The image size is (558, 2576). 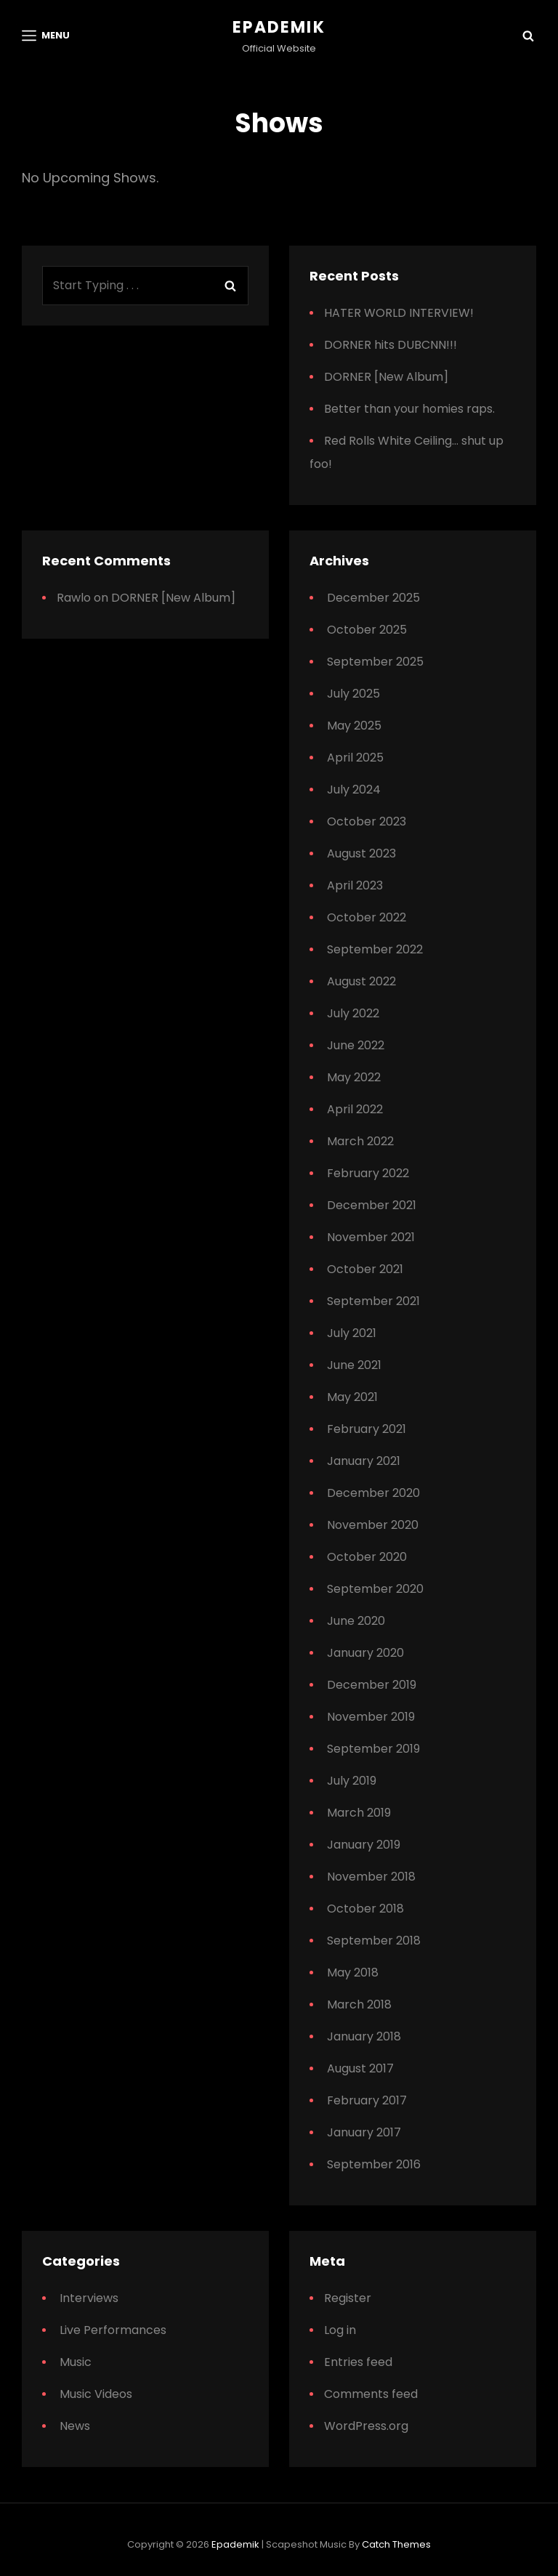 I want to click on September 2022, so click(x=375, y=949).